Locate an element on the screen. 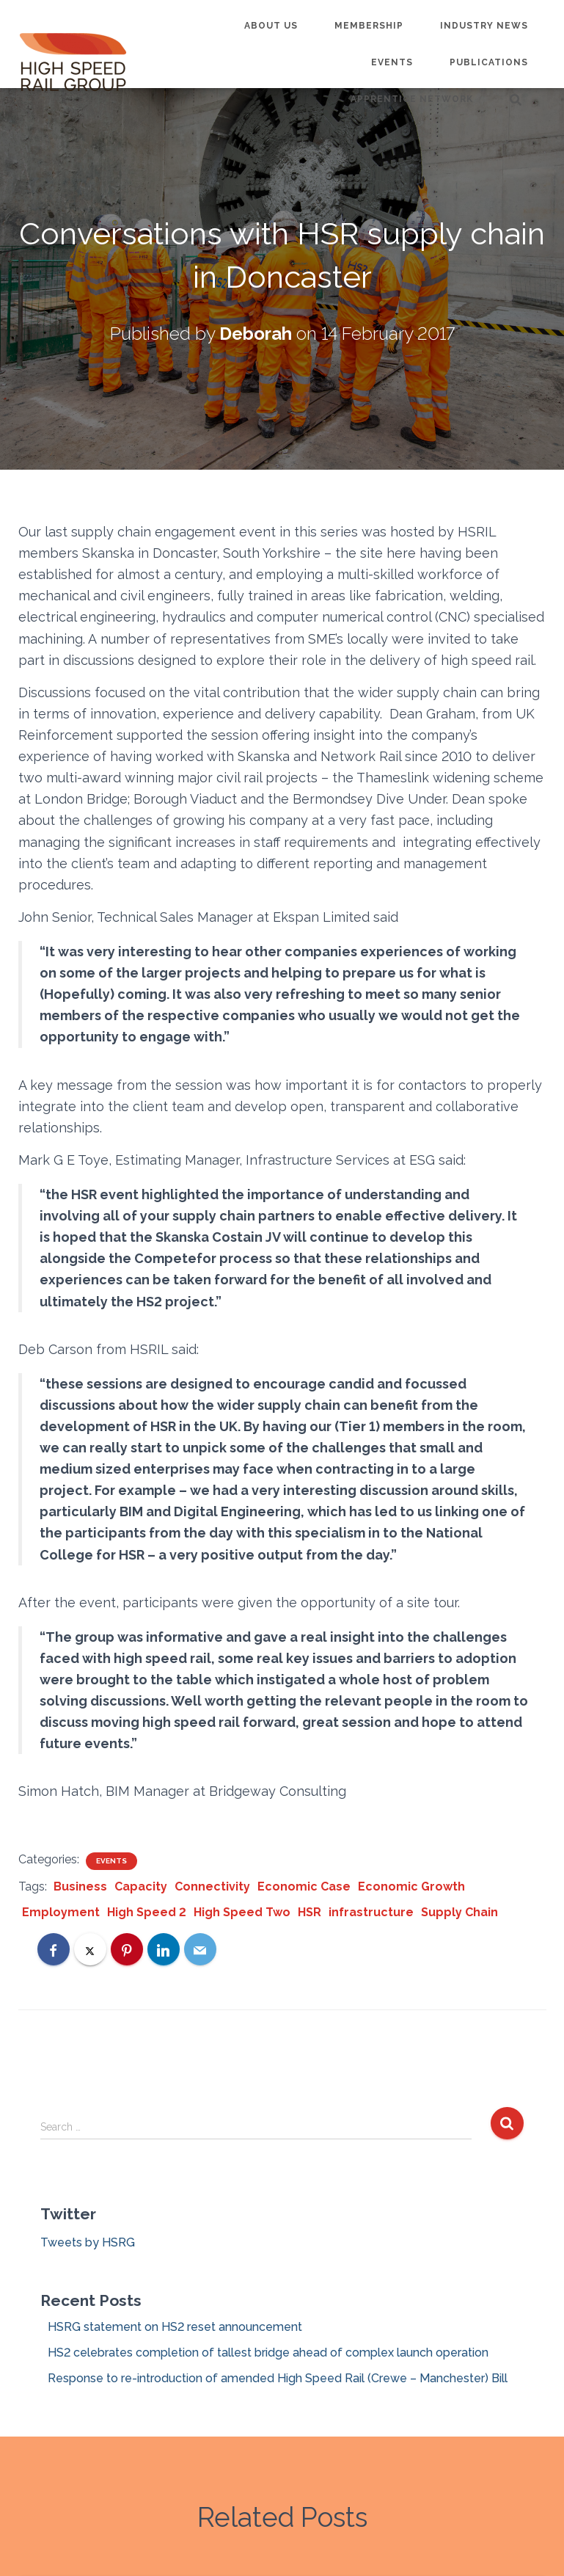  HSR is located at coordinates (309, 1912).